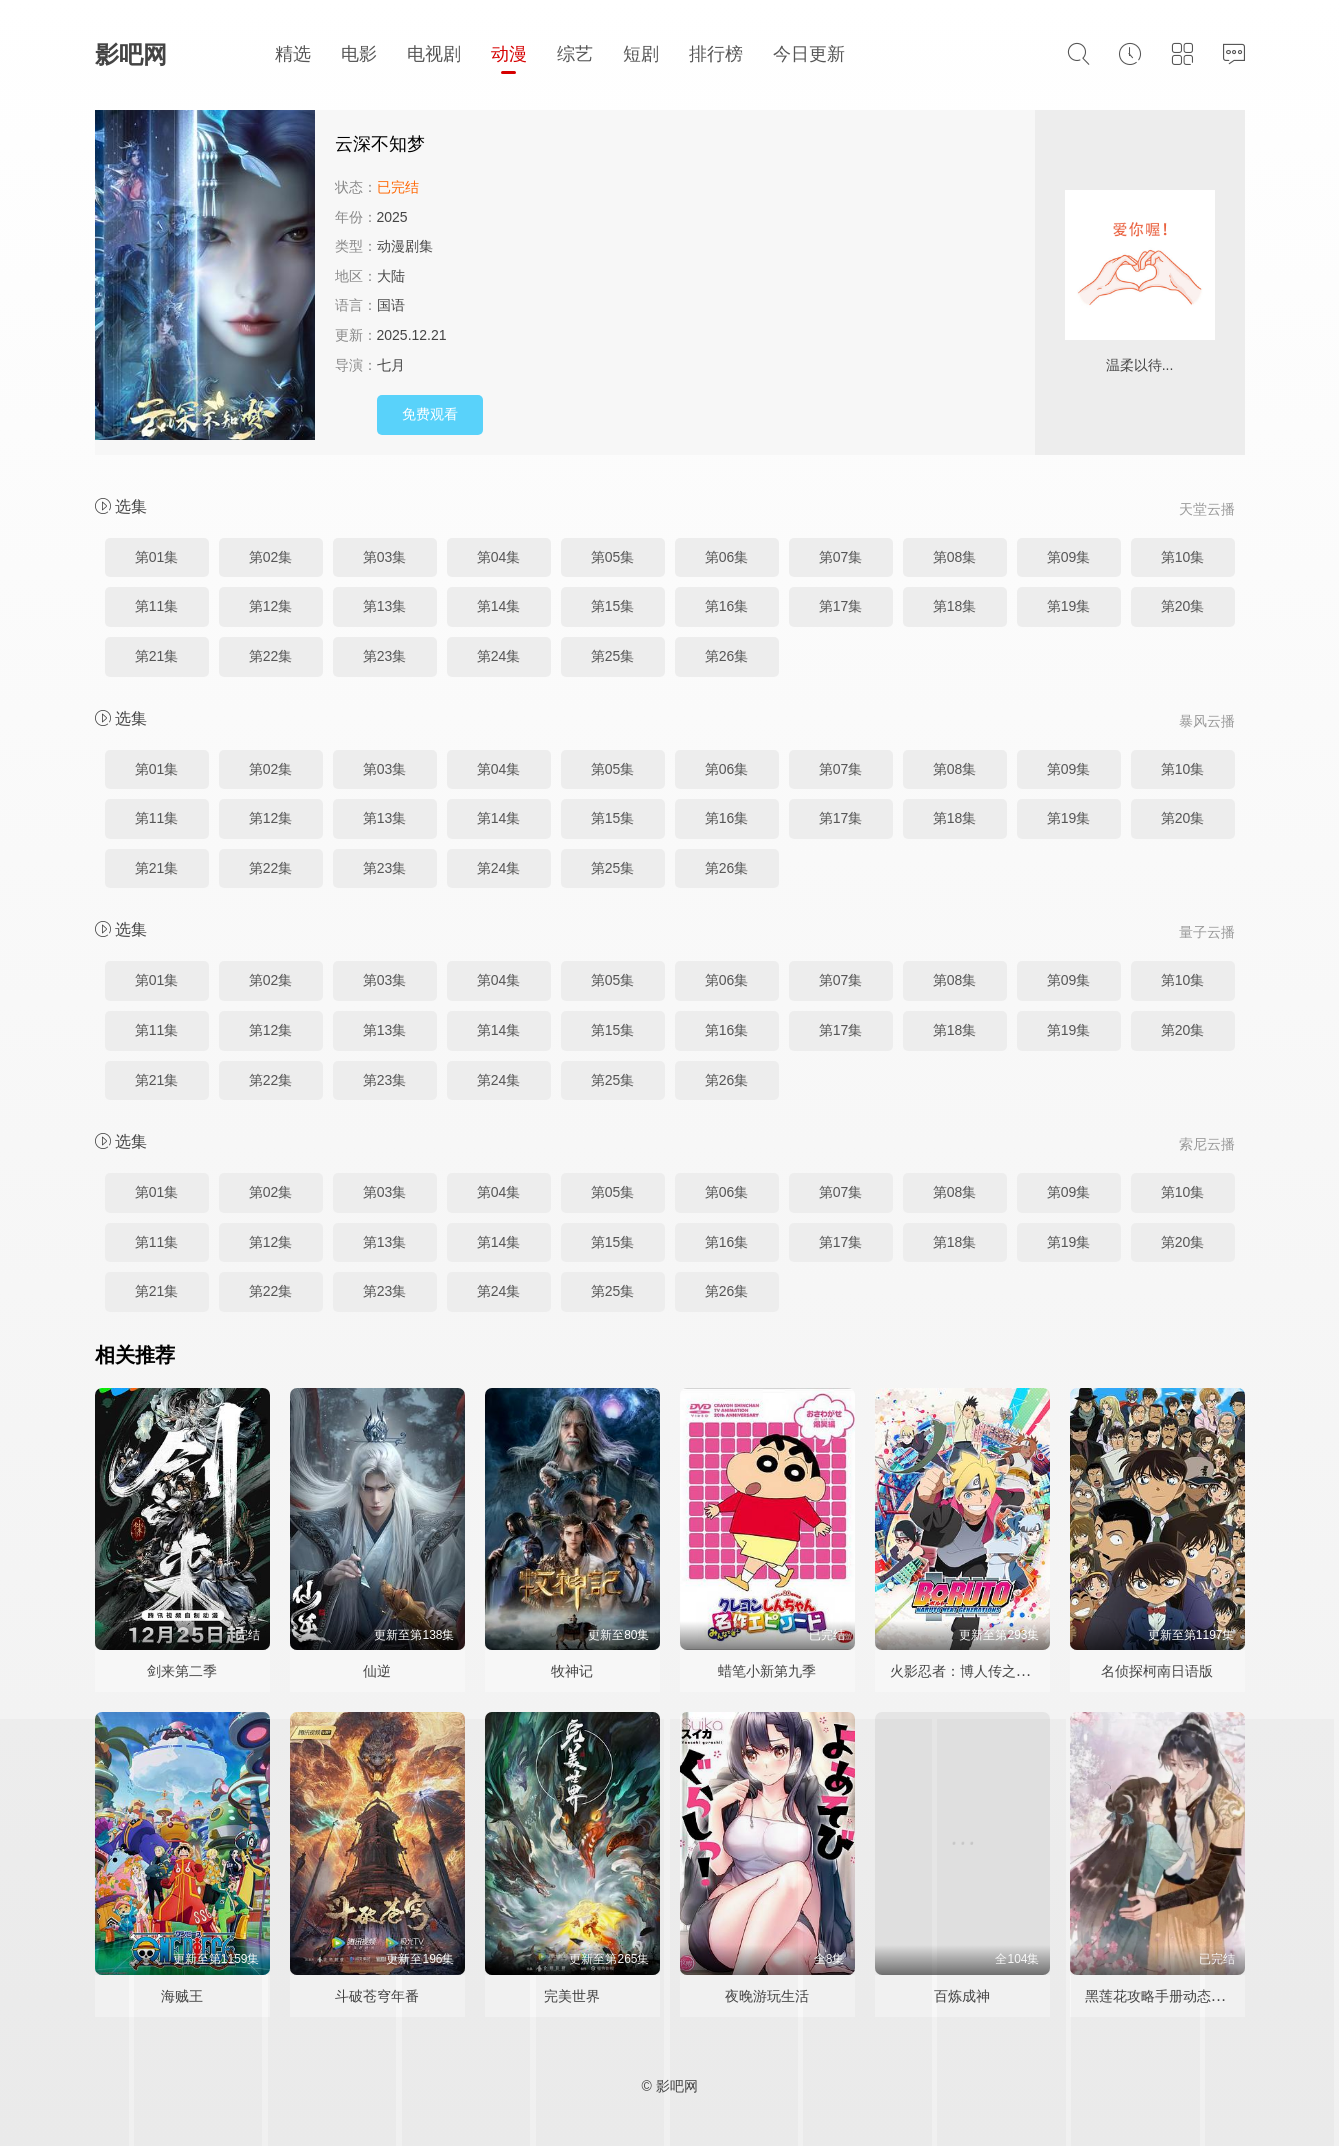 The height and width of the screenshot is (2146, 1339). Describe the element at coordinates (1157, 1671) in the screenshot. I see `名侦探柯南日语版` at that location.